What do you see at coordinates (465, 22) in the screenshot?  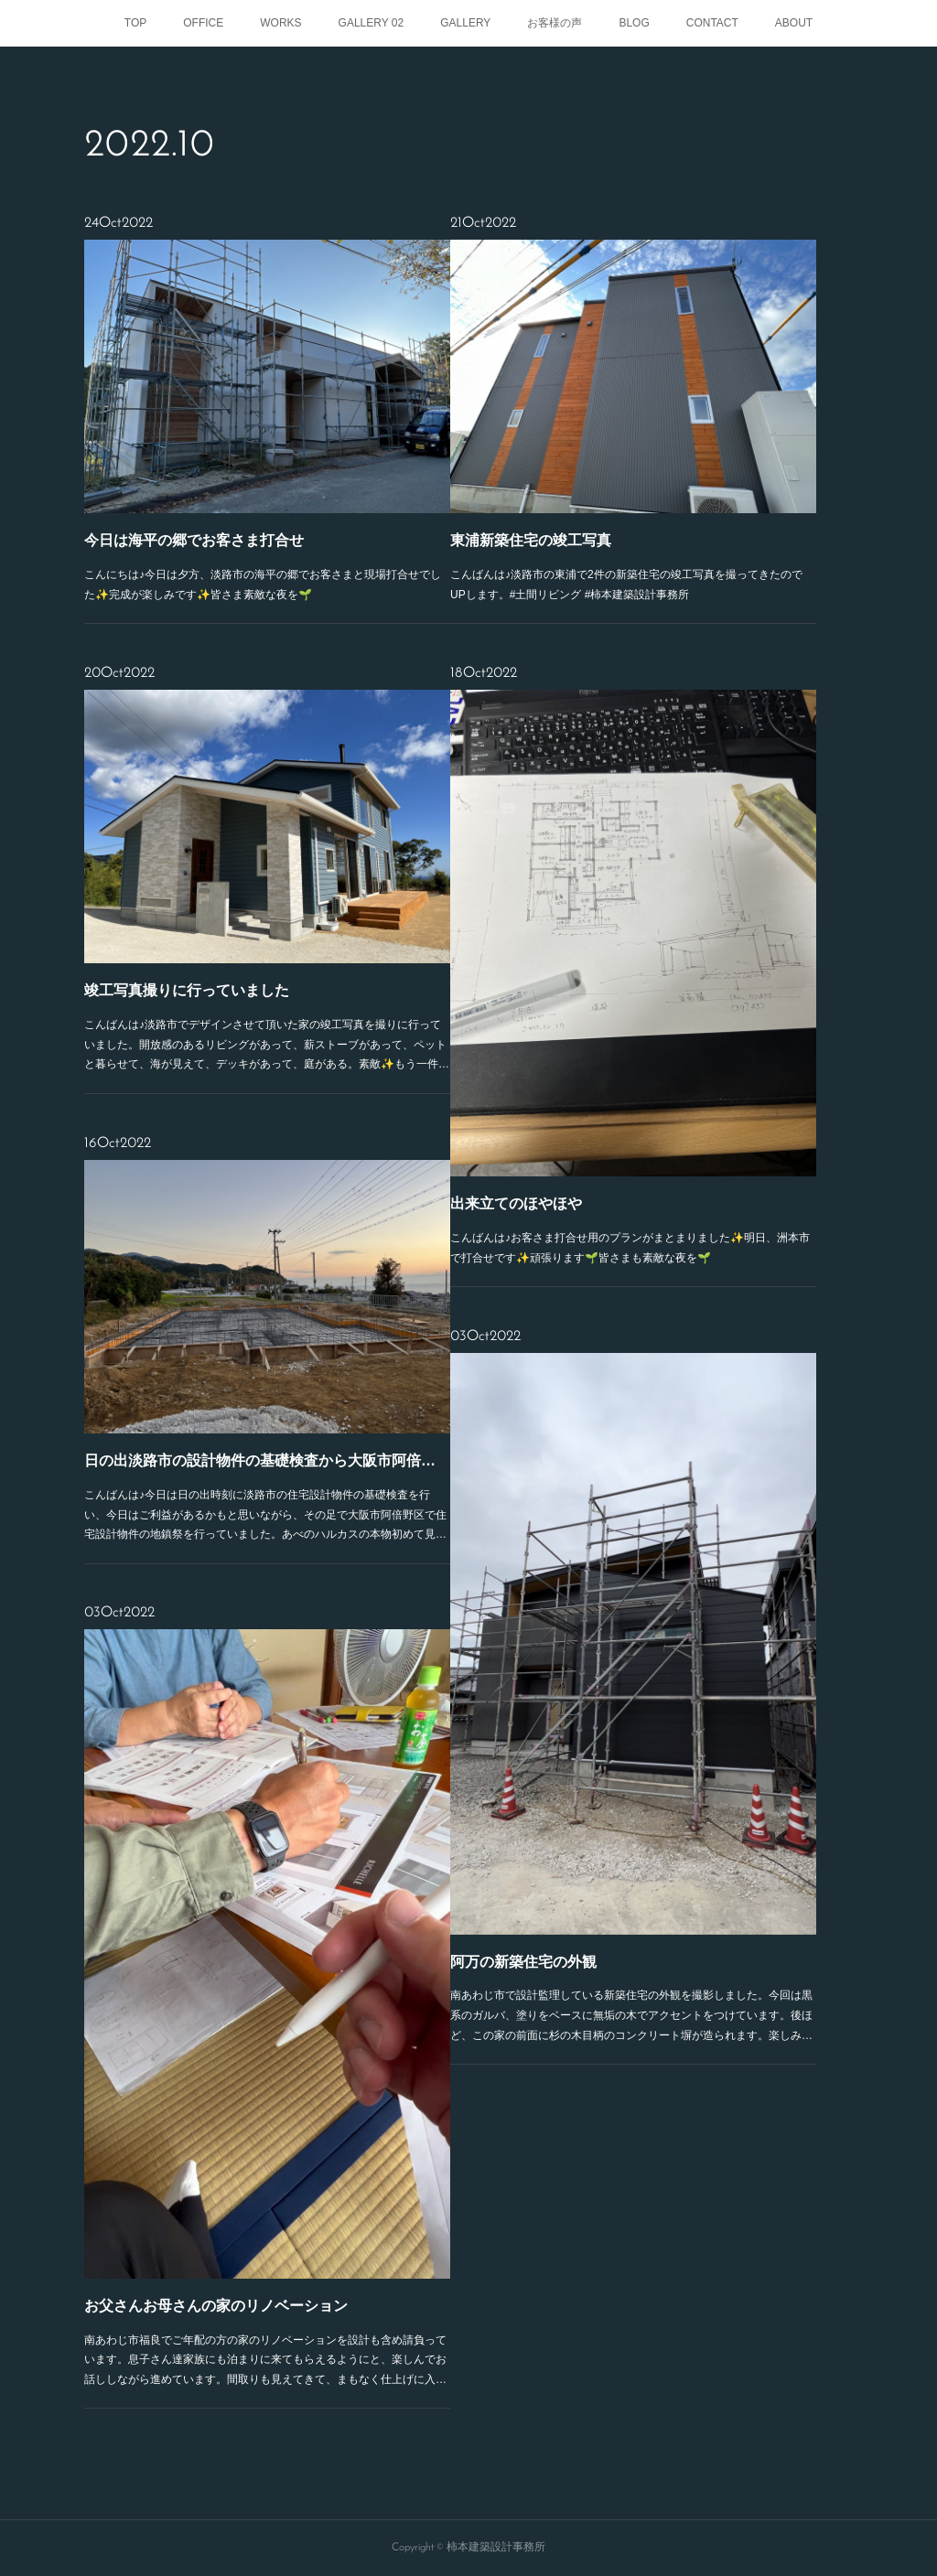 I see `GALLERY` at bounding box center [465, 22].